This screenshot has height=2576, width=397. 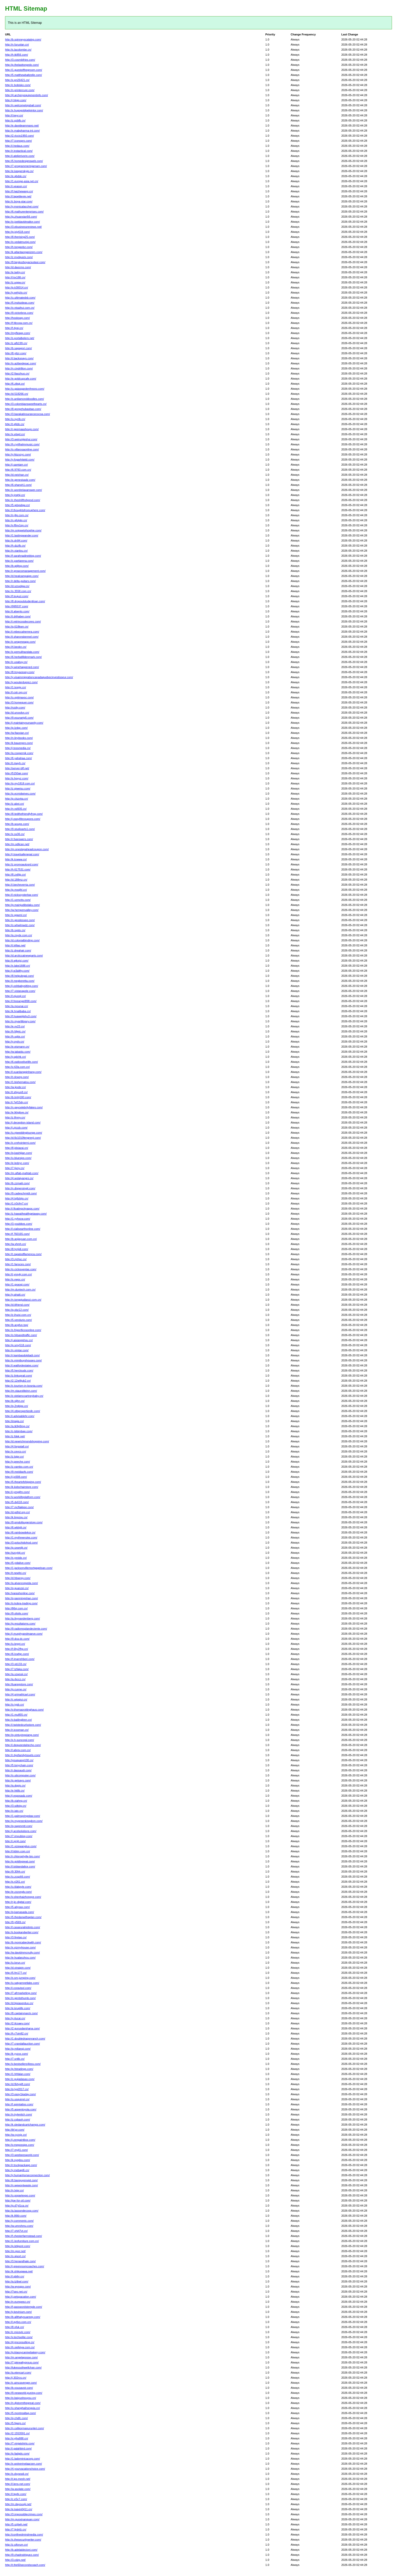 What do you see at coordinates (17, 1426) in the screenshot?
I see `http://a.tk9g9mg.cn/` at bounding box center [17, 1426].